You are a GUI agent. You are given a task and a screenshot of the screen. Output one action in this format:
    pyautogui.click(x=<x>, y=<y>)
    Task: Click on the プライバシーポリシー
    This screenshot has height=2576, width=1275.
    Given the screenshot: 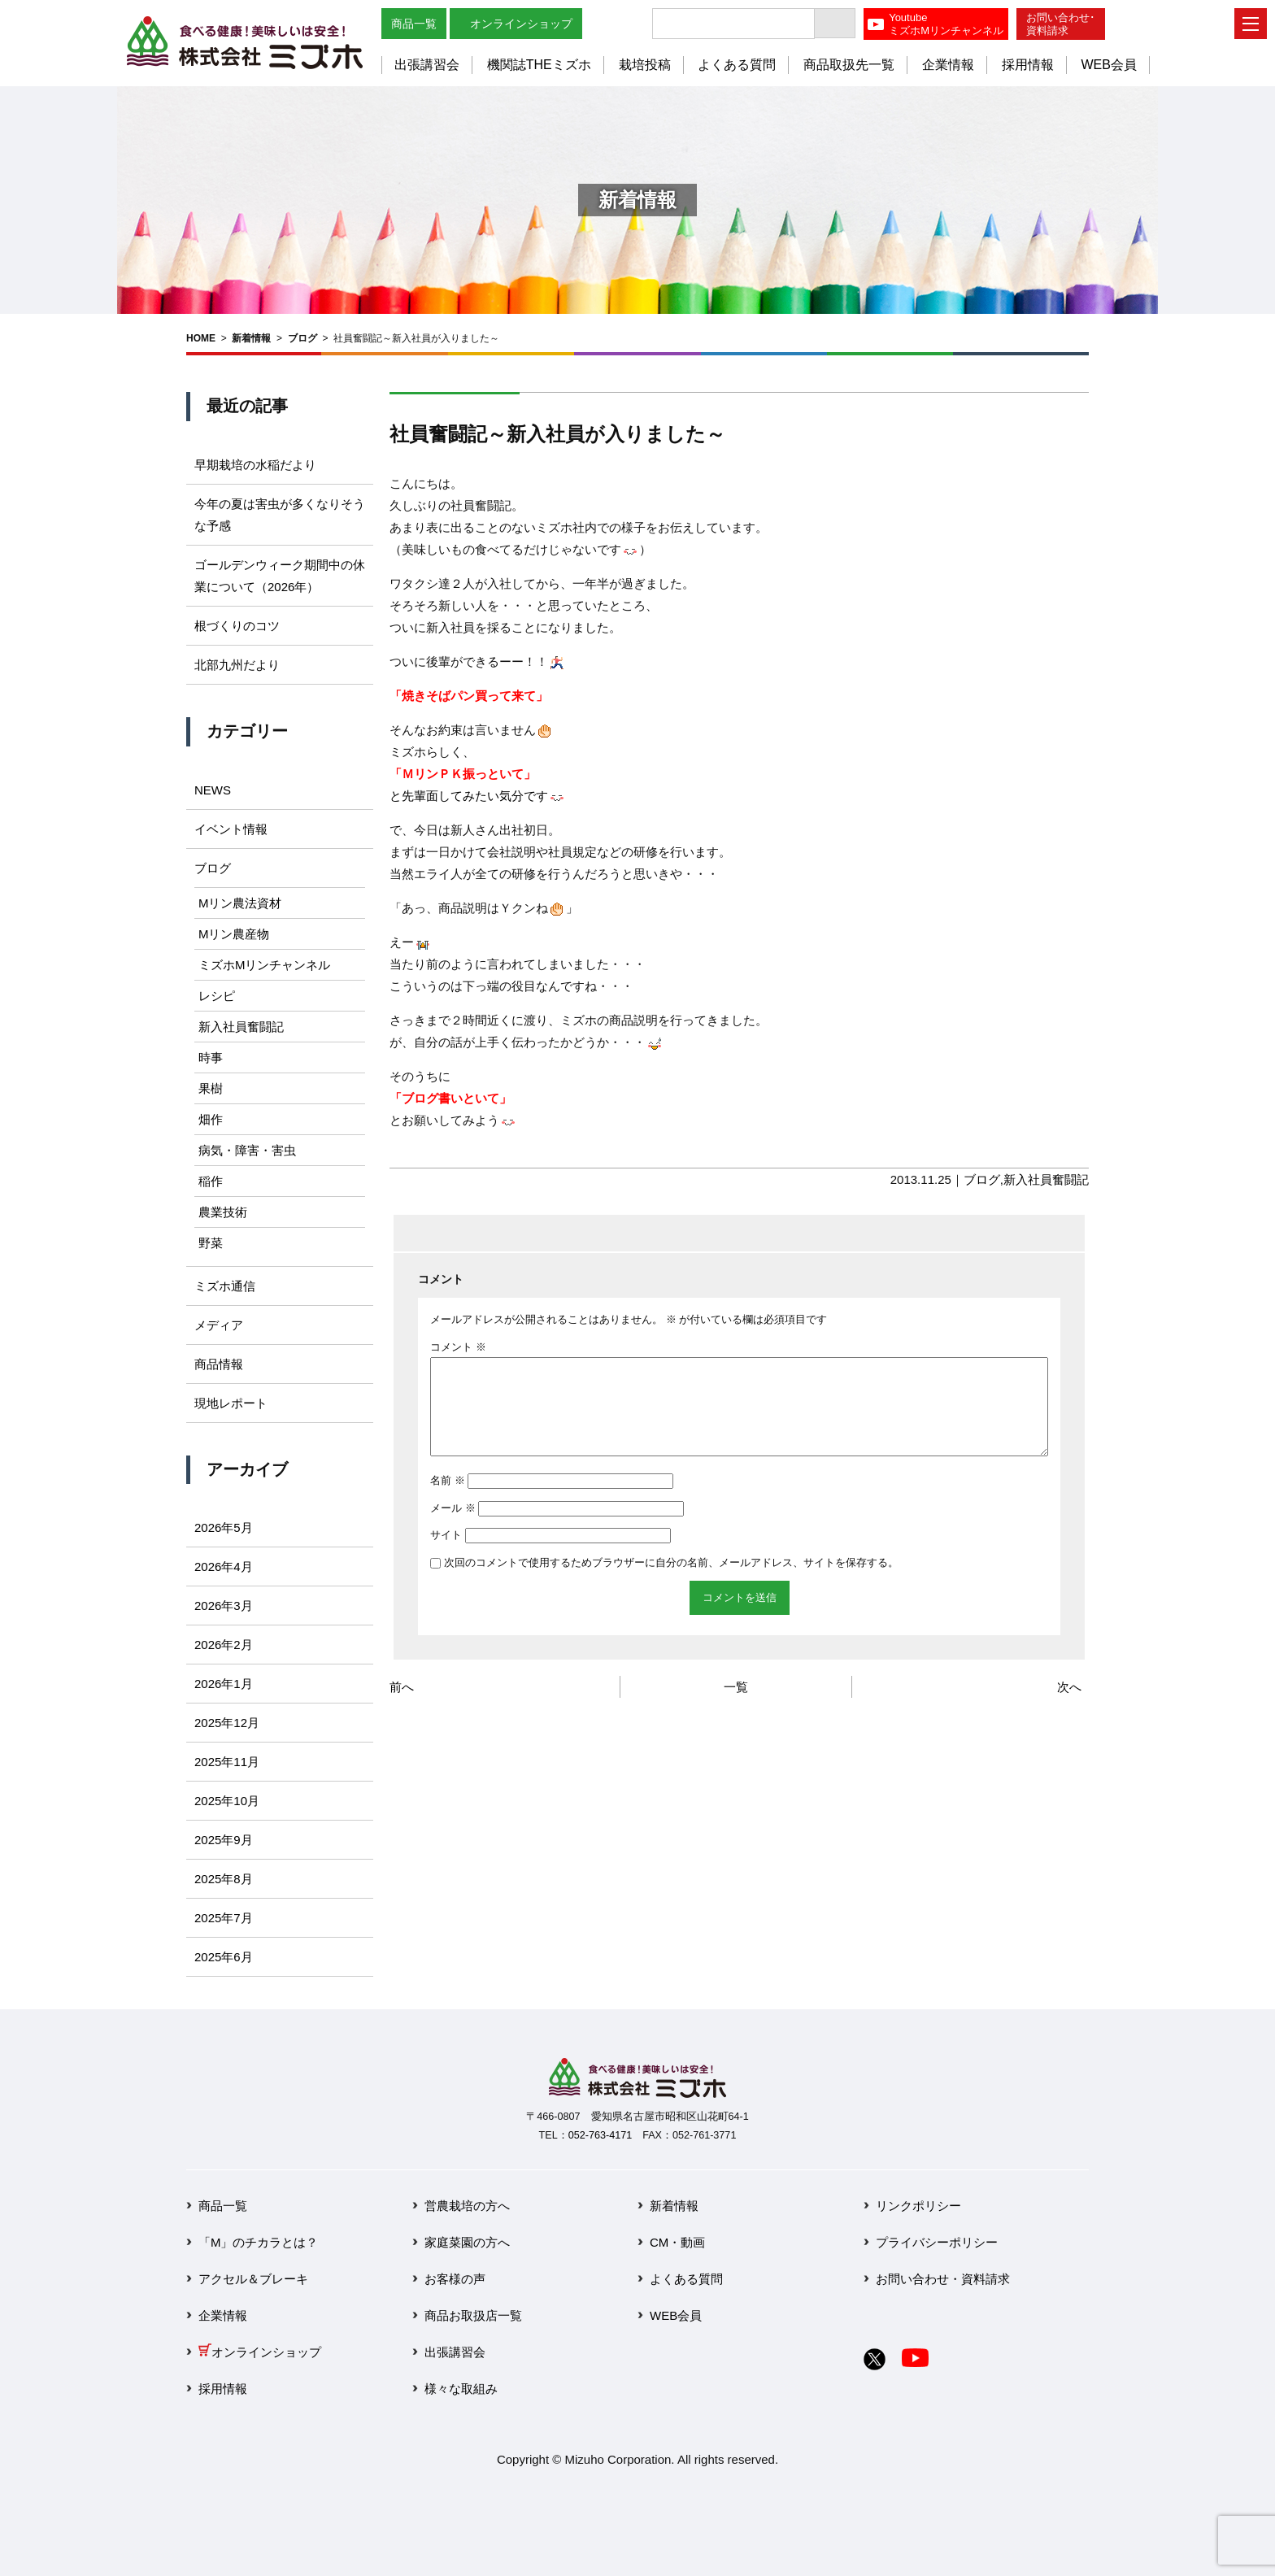 What is the action you would take?
    pyautogui.click(x=937, y=2242)
    